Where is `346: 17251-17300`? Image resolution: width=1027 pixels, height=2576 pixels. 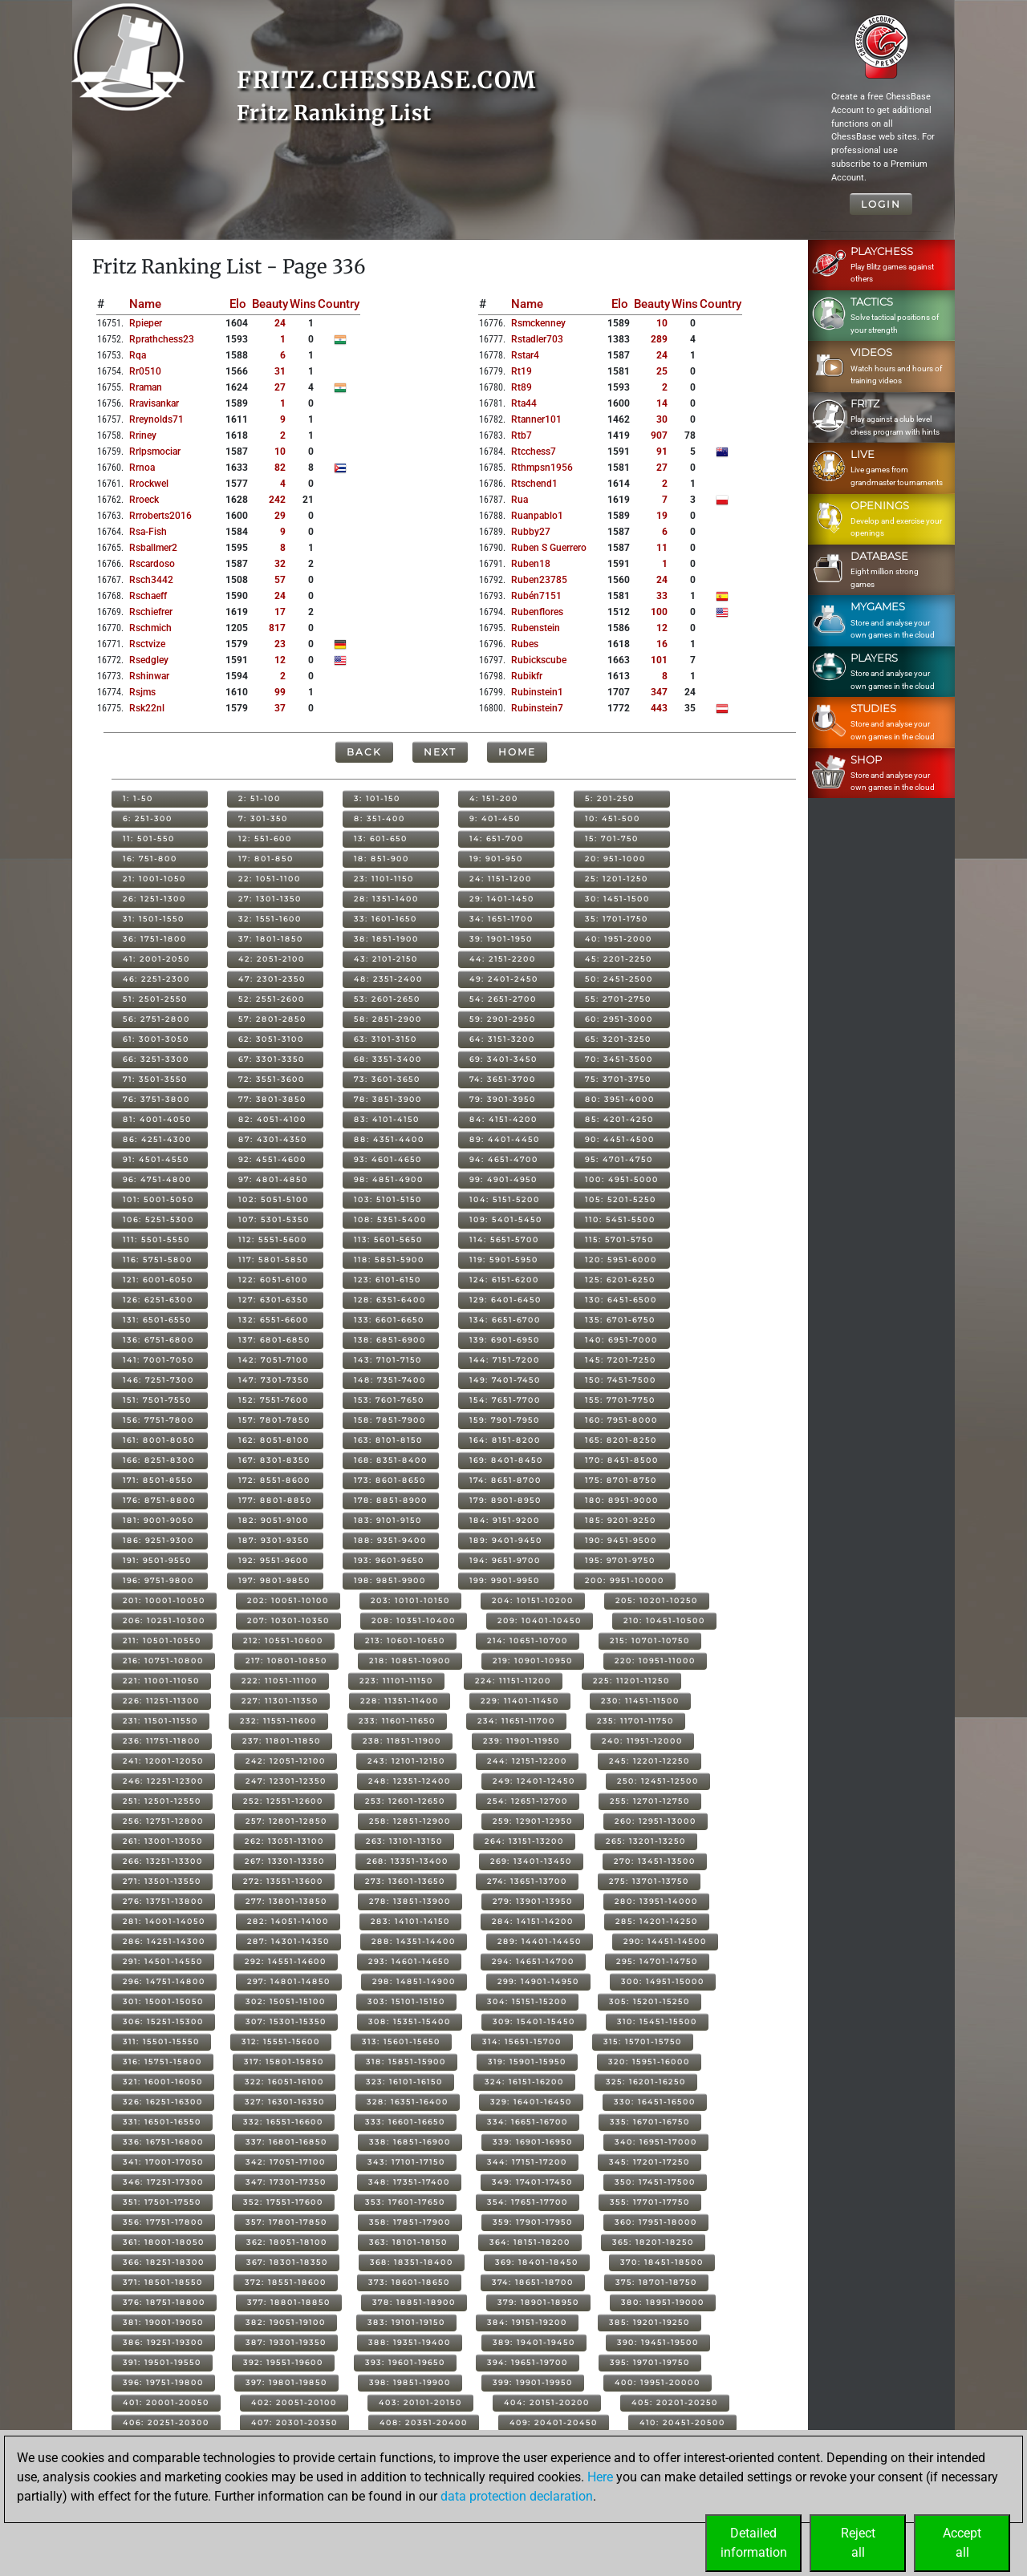 346: 17251-17300 is located at coordinates (163, 2181).